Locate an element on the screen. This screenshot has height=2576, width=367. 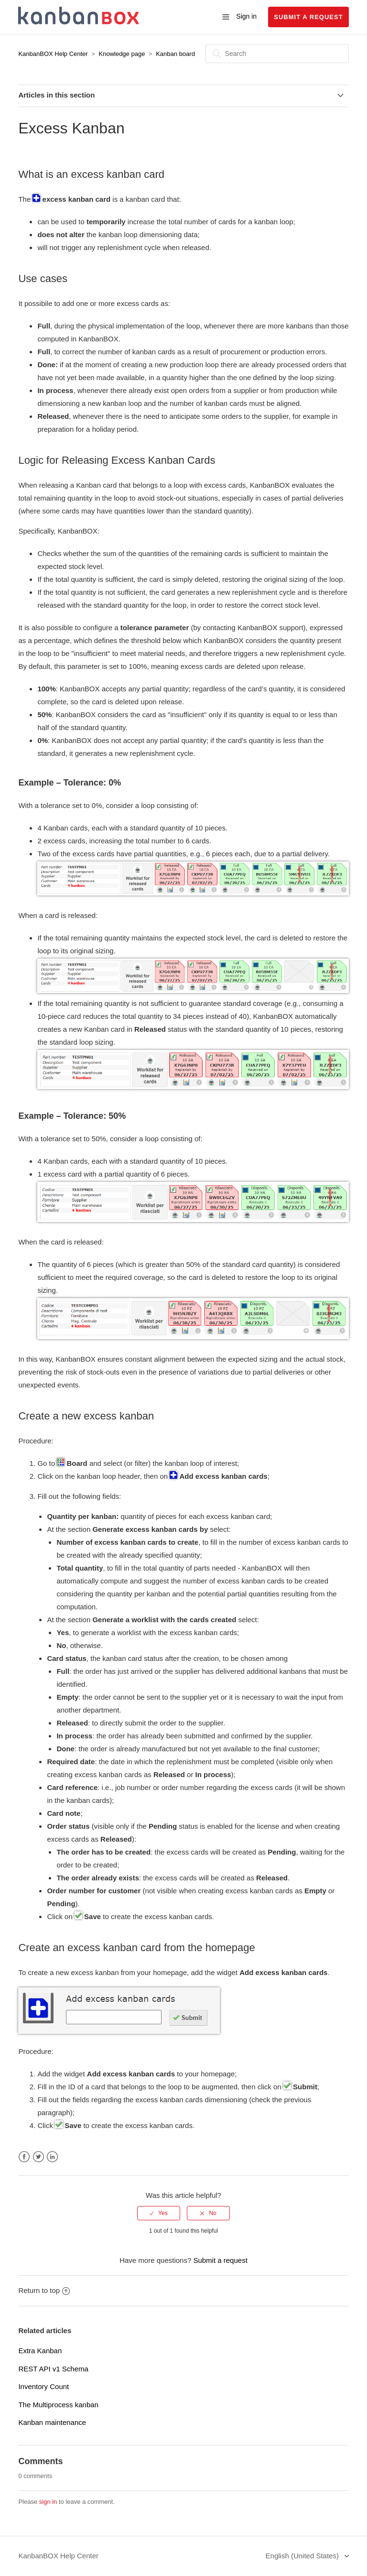
[radio] is located at coordinates (158, 2213).